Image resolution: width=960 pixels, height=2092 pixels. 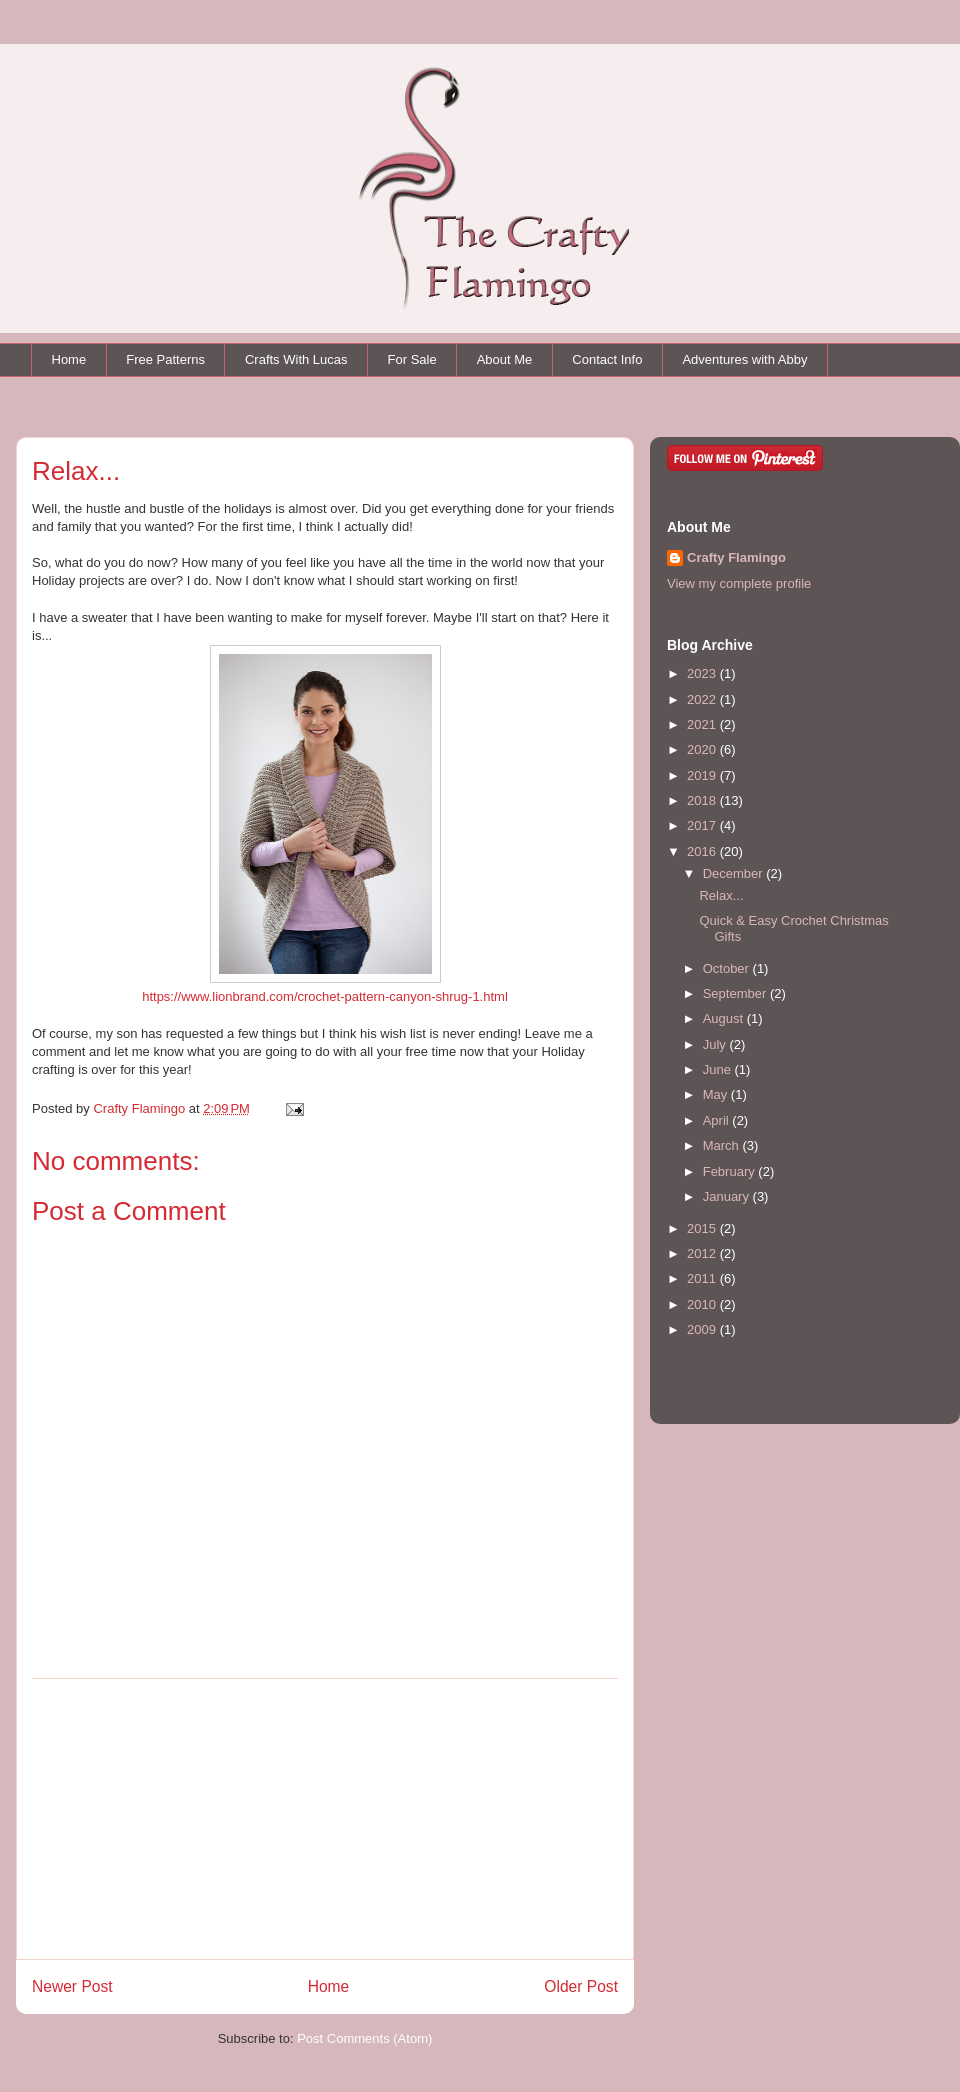 What do you see at coordinates (716, 1044) in the screenshot?
I see `July` at bounding box center [716, 1044].